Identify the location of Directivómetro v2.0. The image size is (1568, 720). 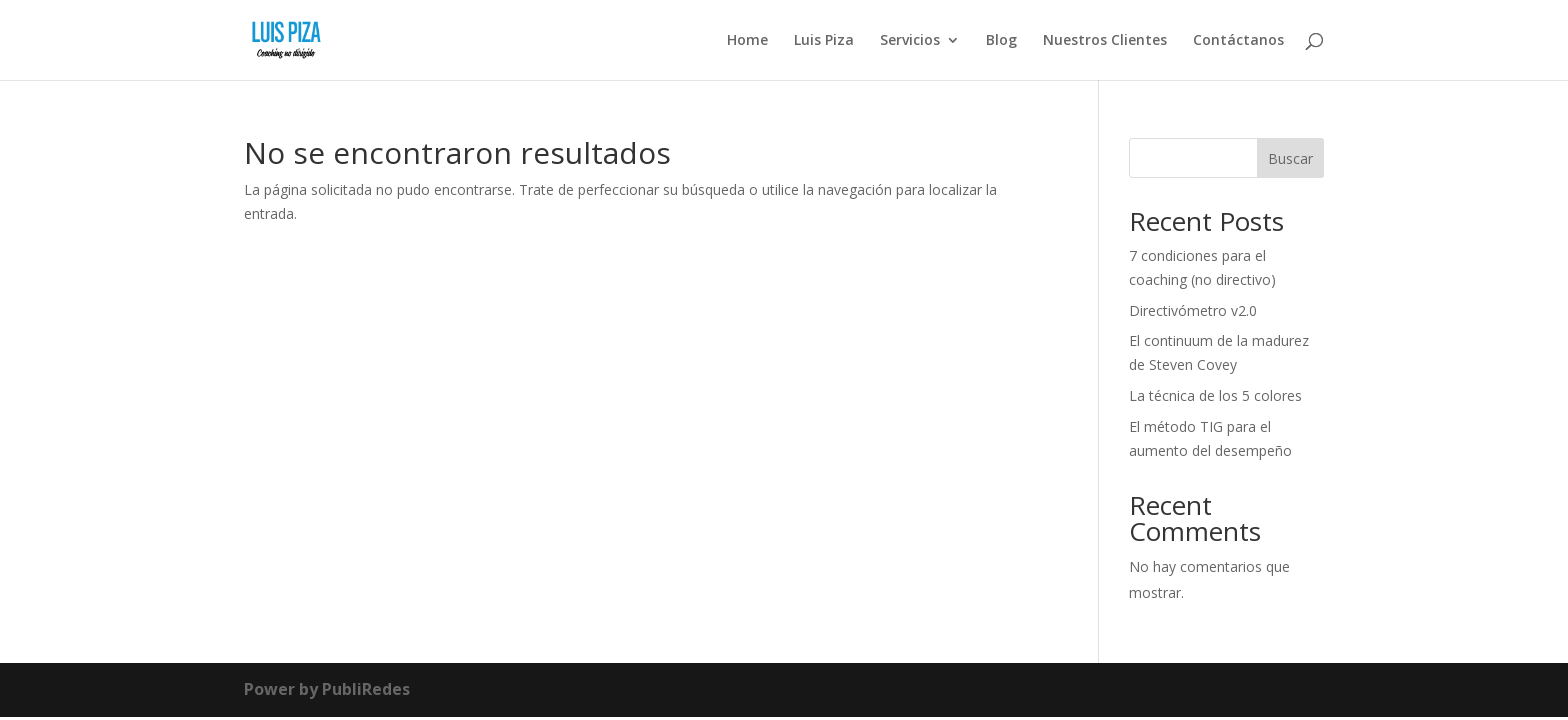
(1193, 310).